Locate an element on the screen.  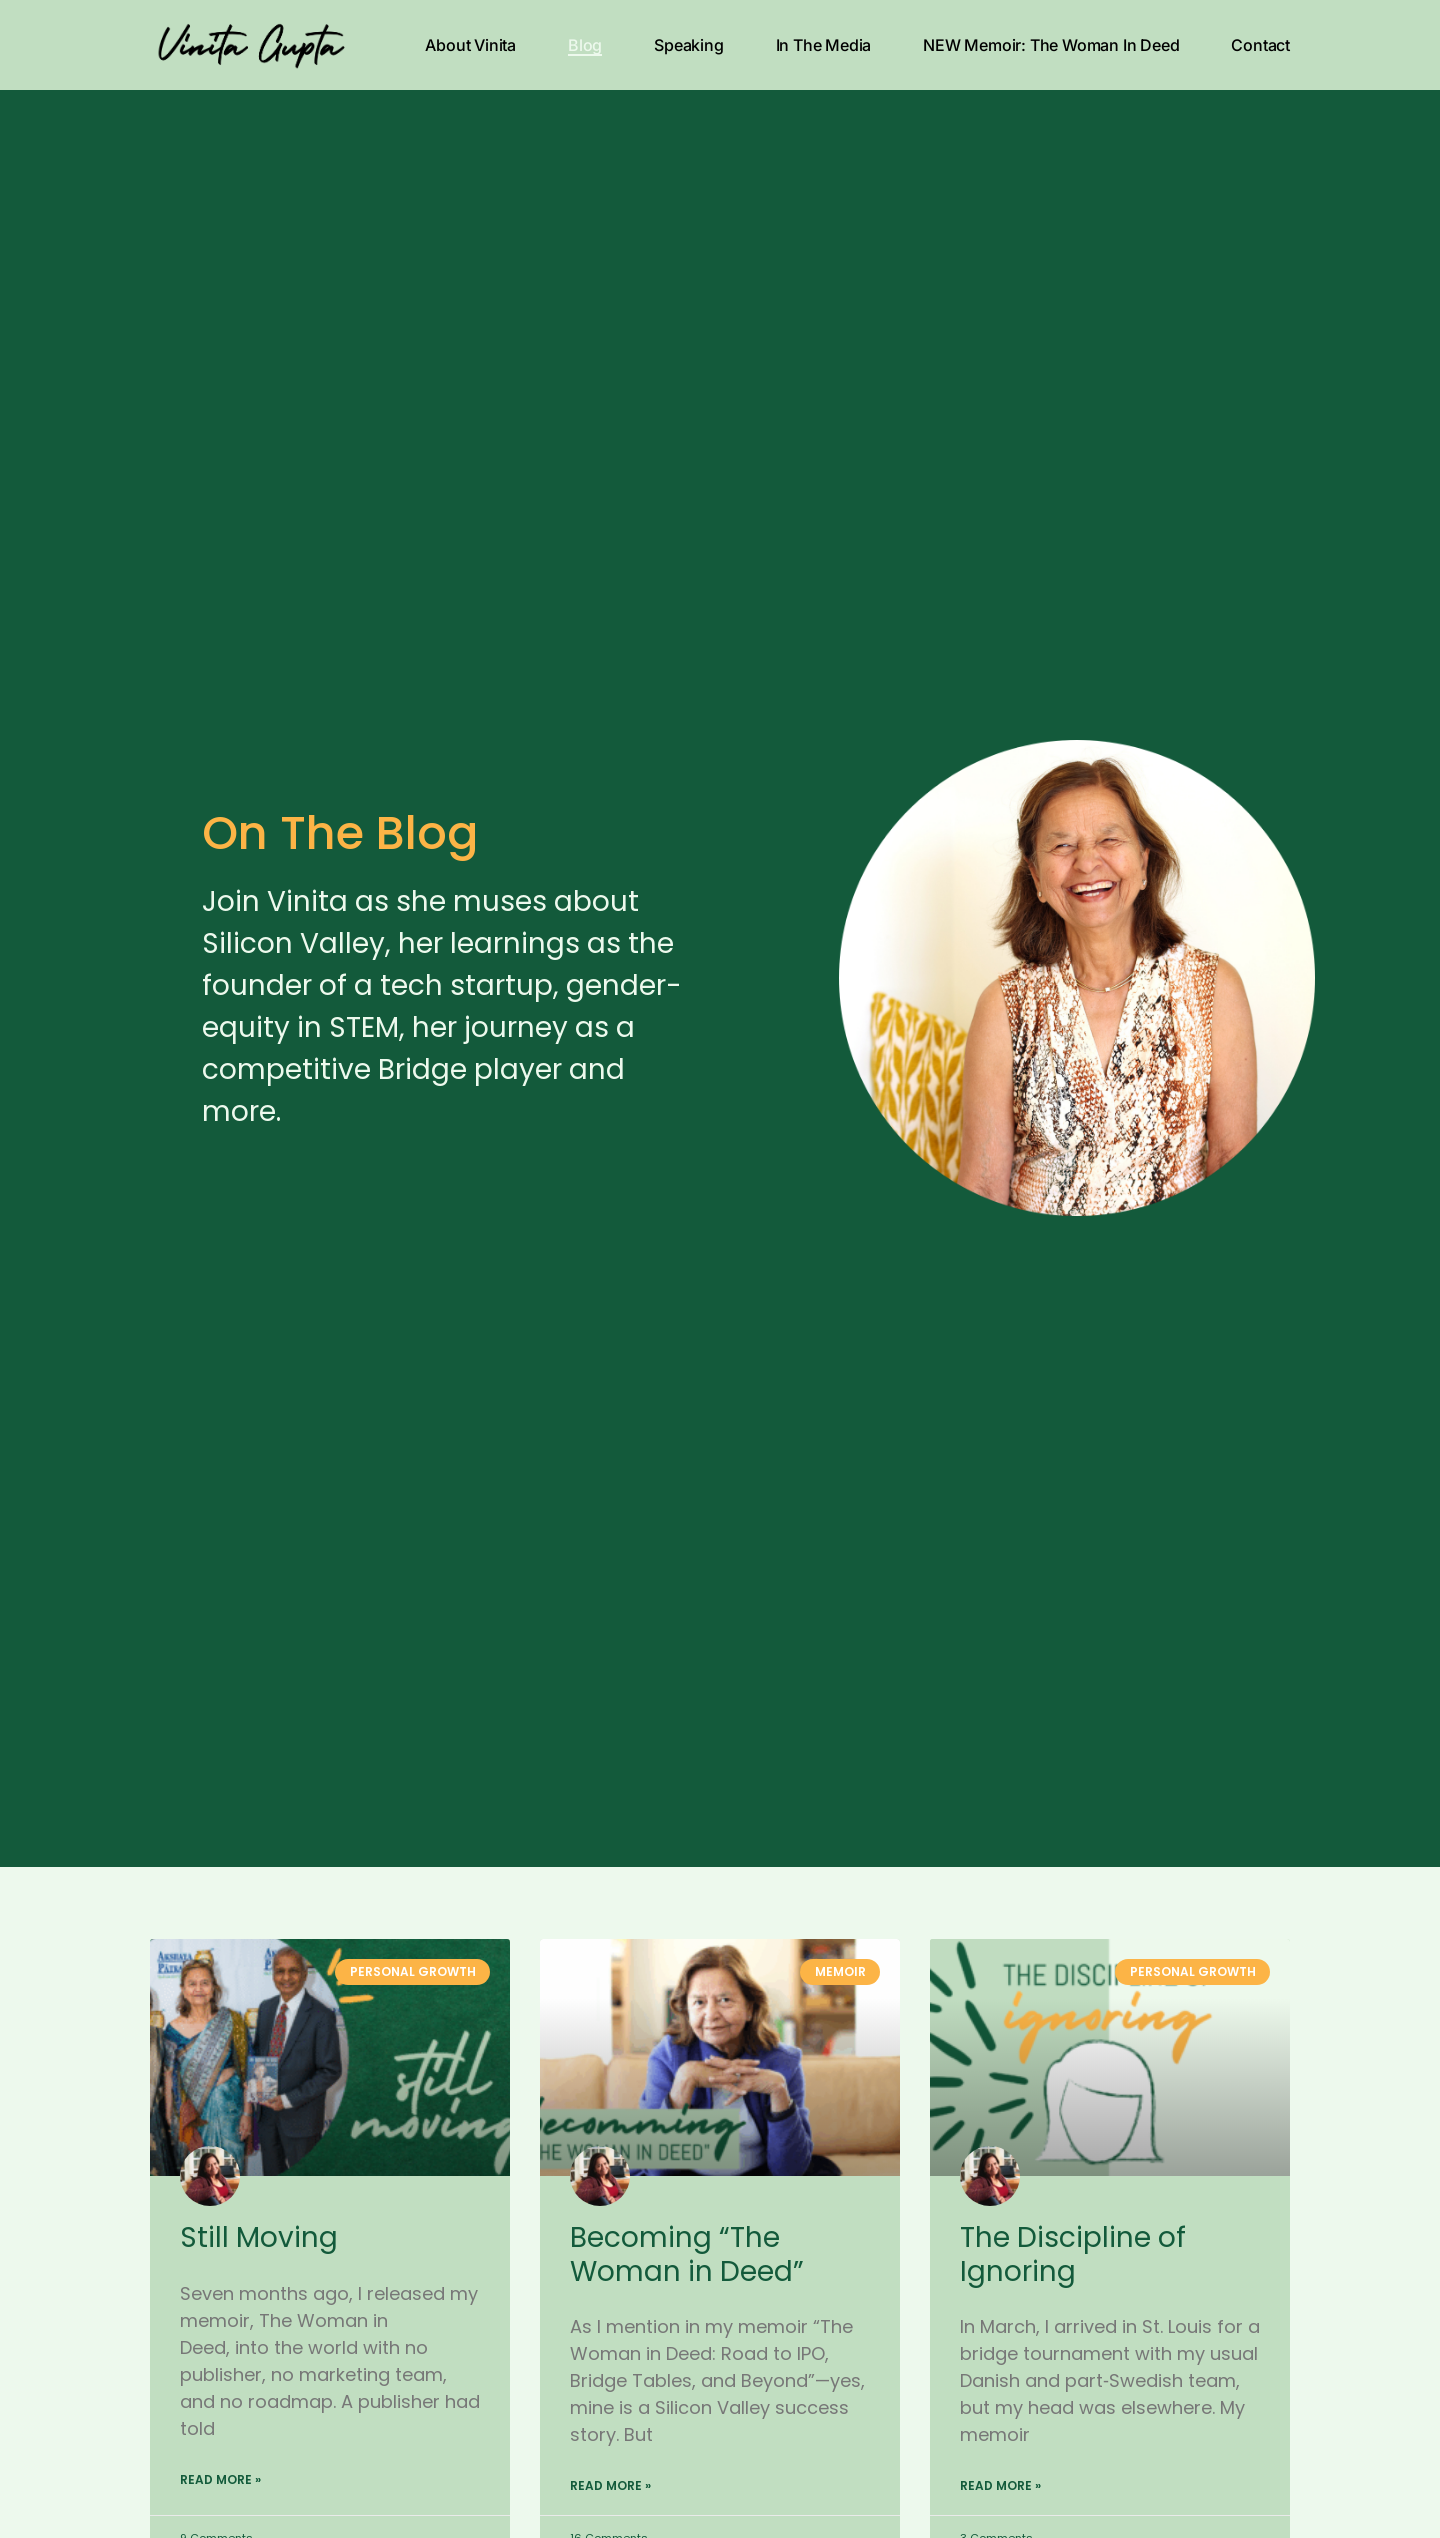
In The Media is located at coordinates (824, 45).